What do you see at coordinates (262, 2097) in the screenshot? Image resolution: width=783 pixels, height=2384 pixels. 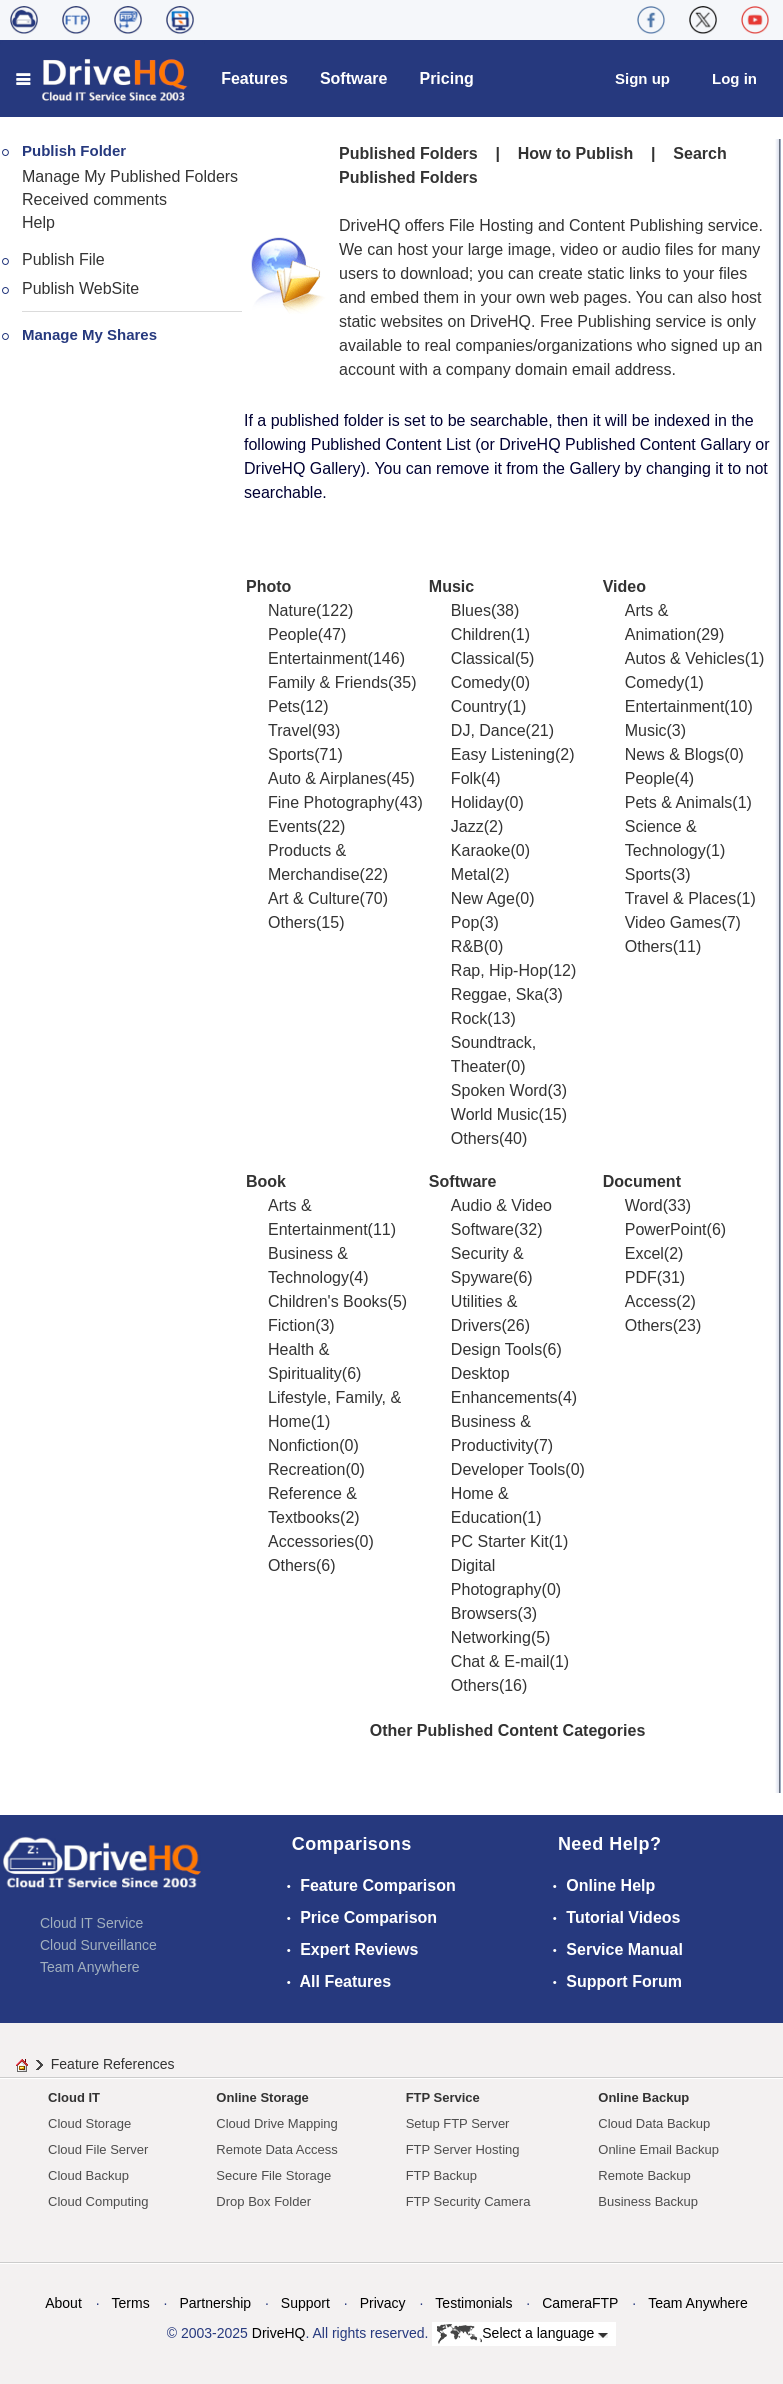 I see `Online Storage` at bounding box center [262, 2097].